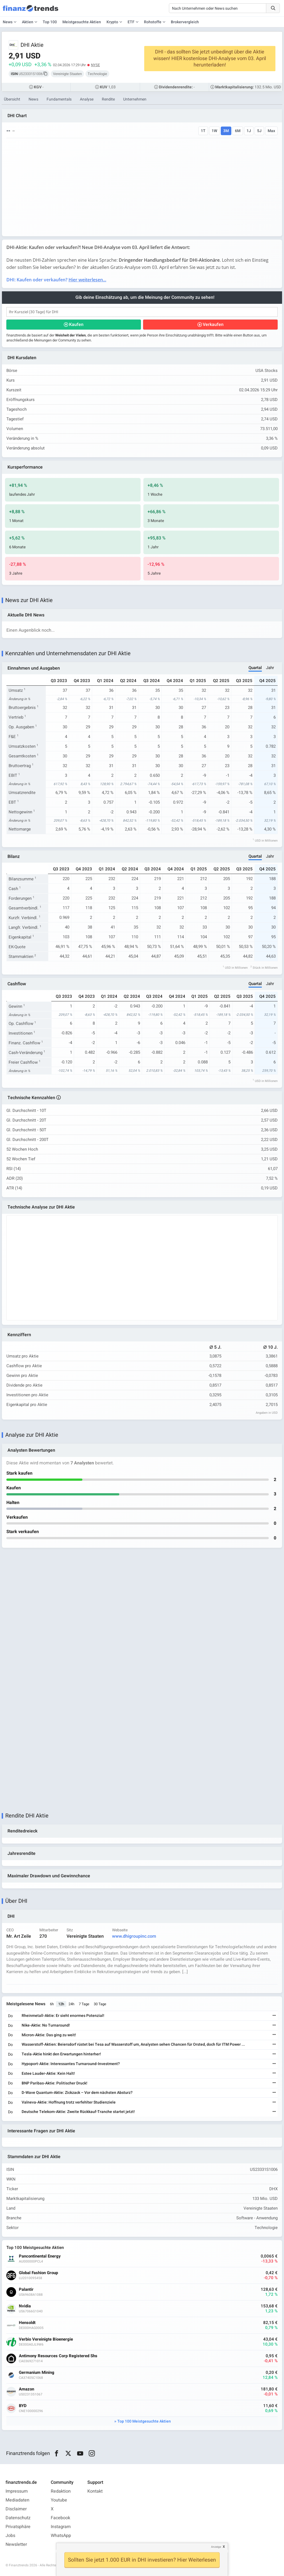 This screenshot has width=284, height=2576. I want to click on Datenschutz, so click(18, 2518).